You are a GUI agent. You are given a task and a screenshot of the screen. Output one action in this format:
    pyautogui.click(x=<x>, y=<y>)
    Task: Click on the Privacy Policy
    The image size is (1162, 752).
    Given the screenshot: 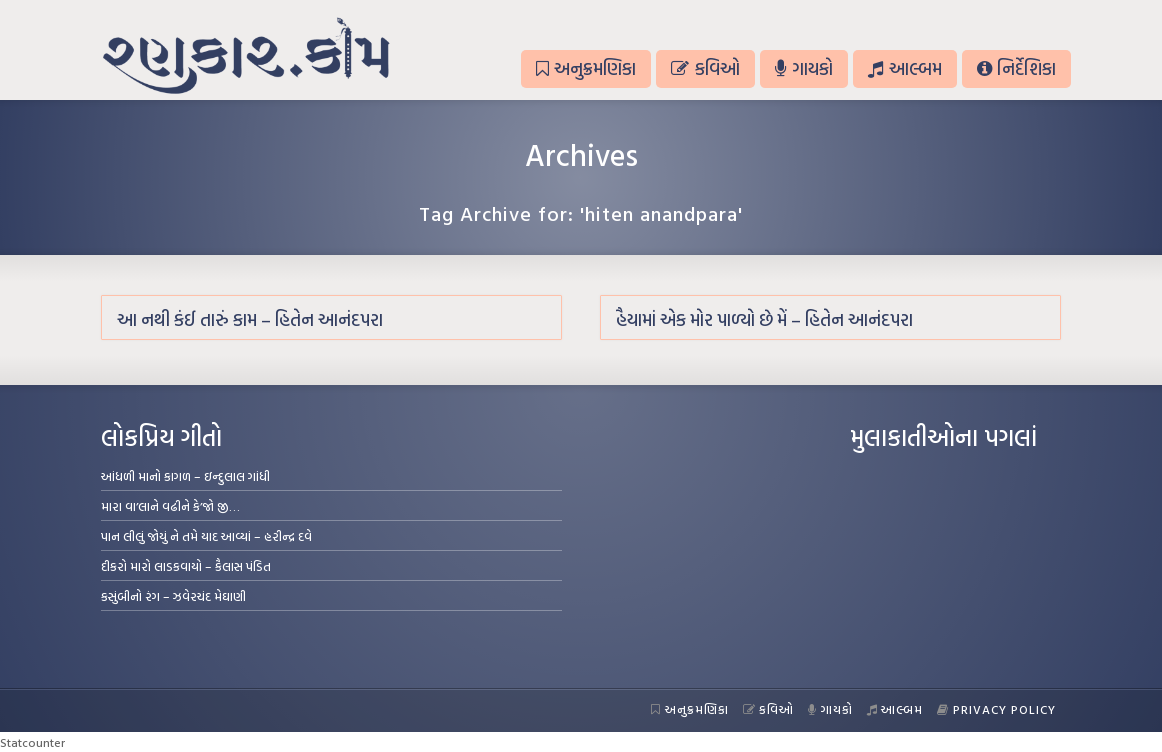 What is the action you would take?
    pyautogui.click(x=996, y=709)
    